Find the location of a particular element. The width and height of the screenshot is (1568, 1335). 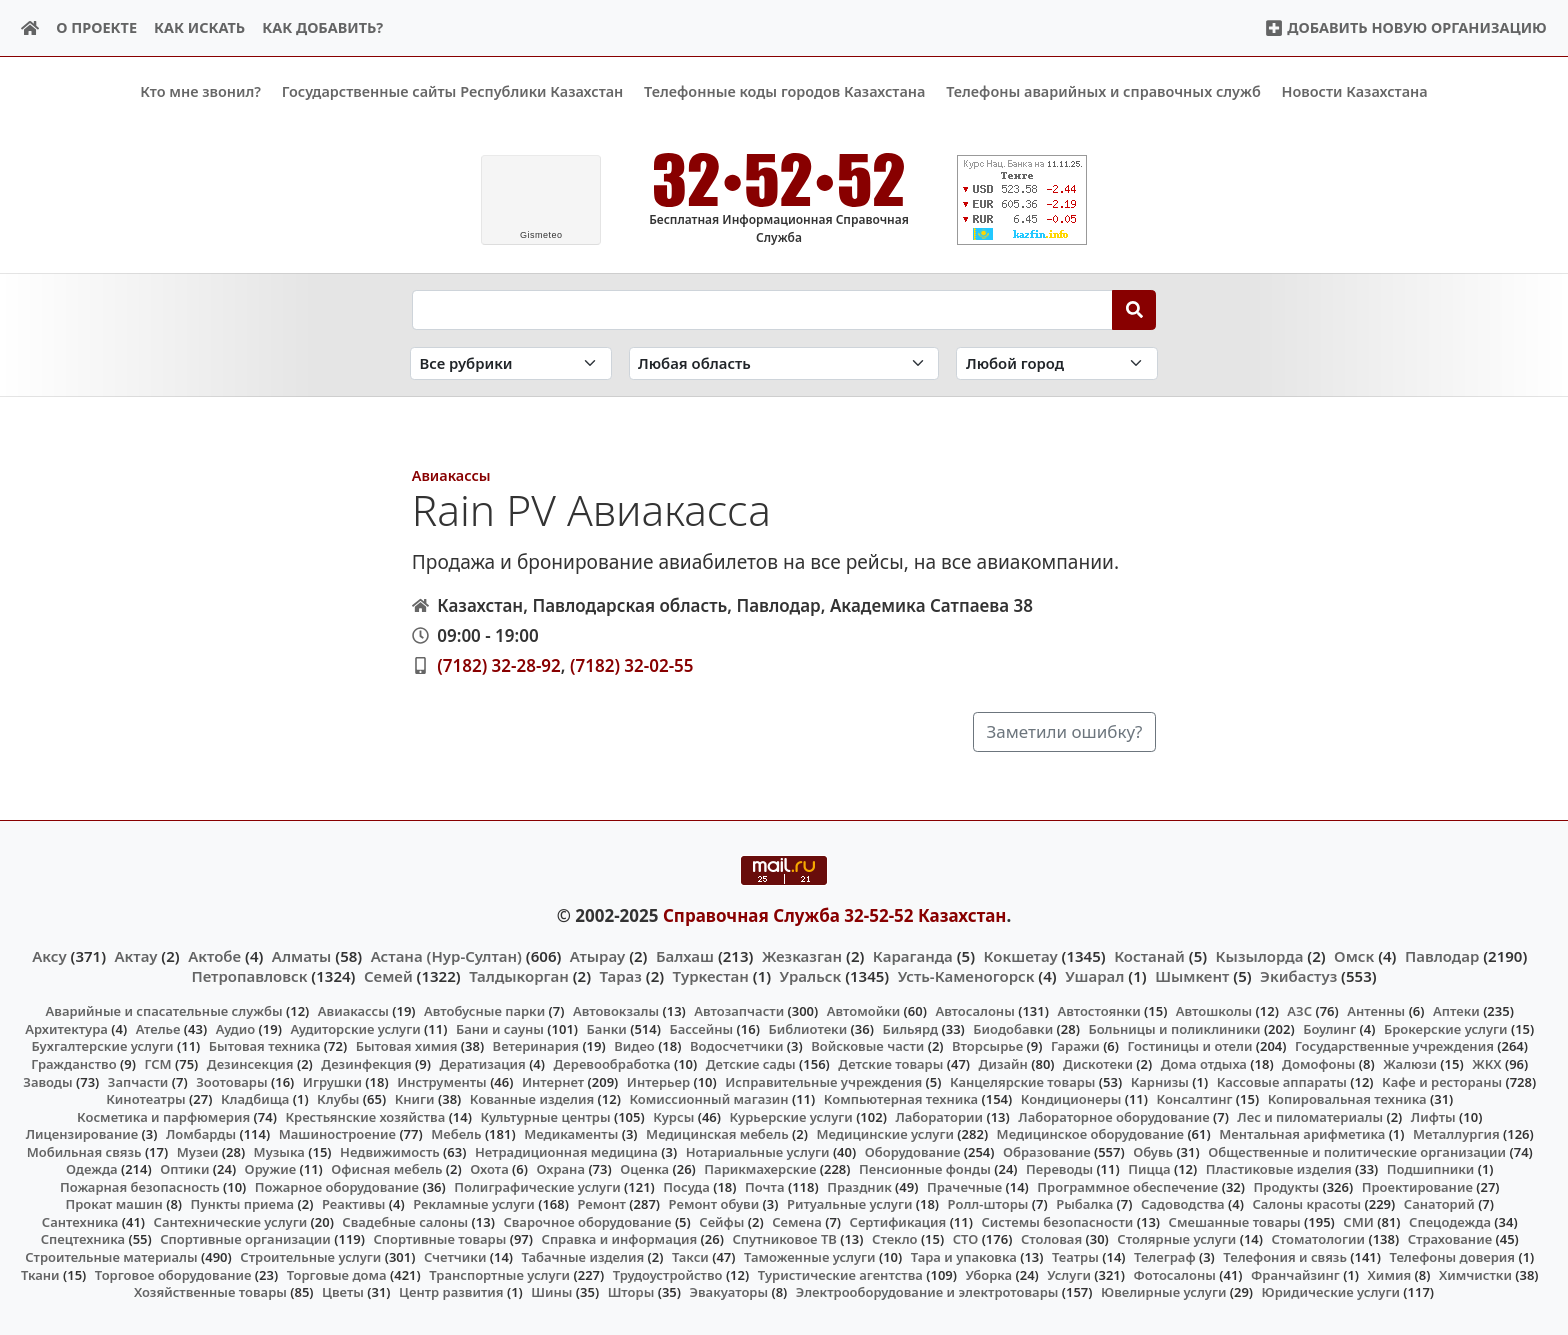

Продукты is located at coordinates (1287, 1186).